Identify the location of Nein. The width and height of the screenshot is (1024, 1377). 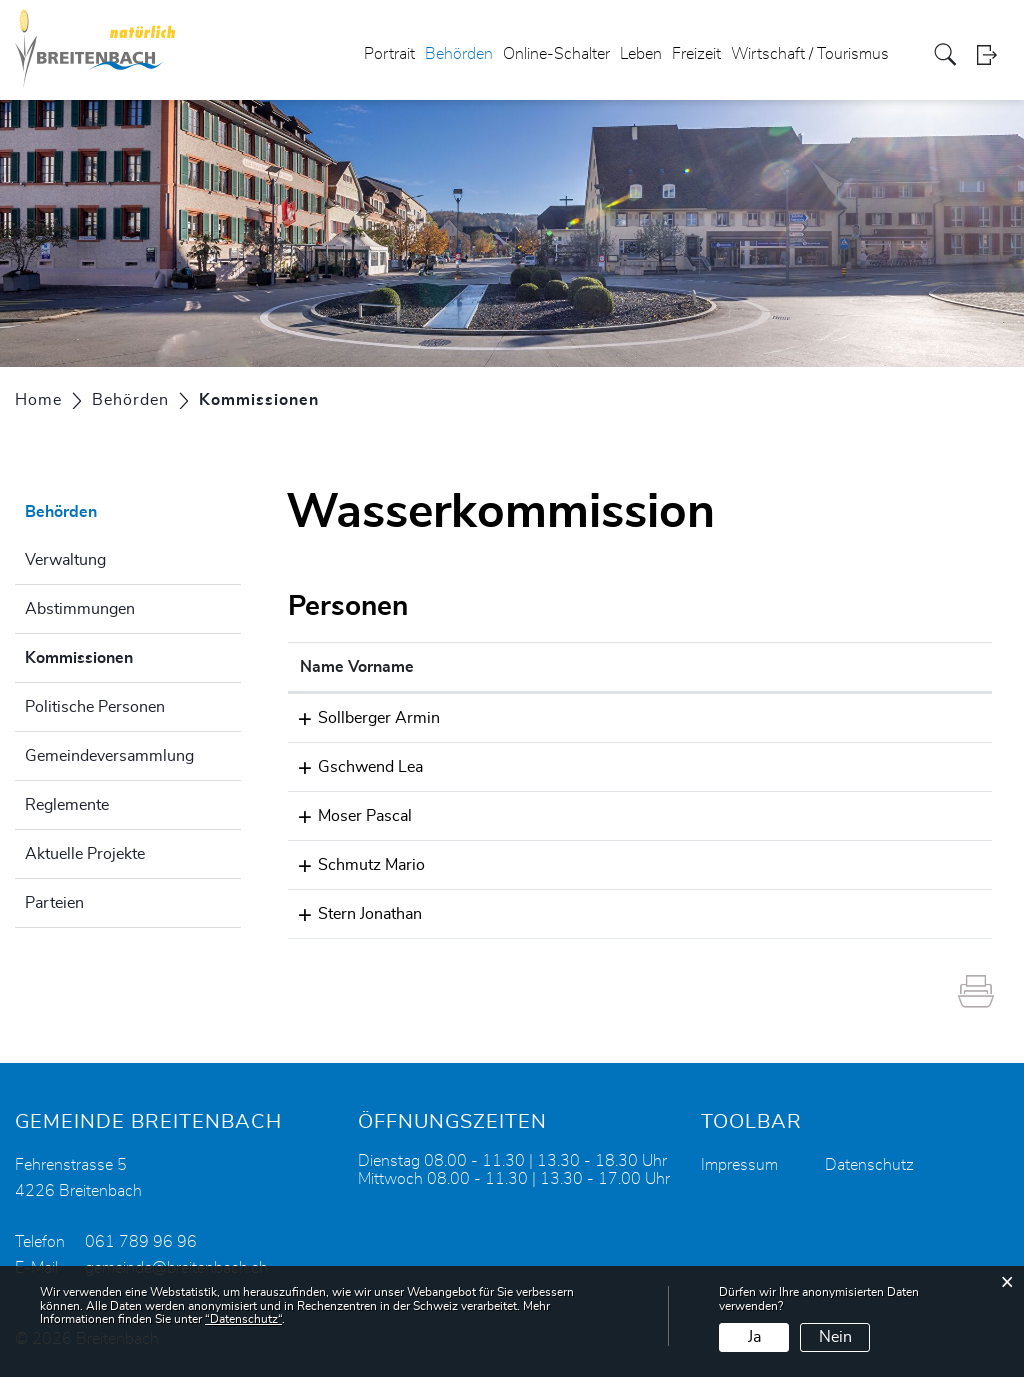
(835, 1337).